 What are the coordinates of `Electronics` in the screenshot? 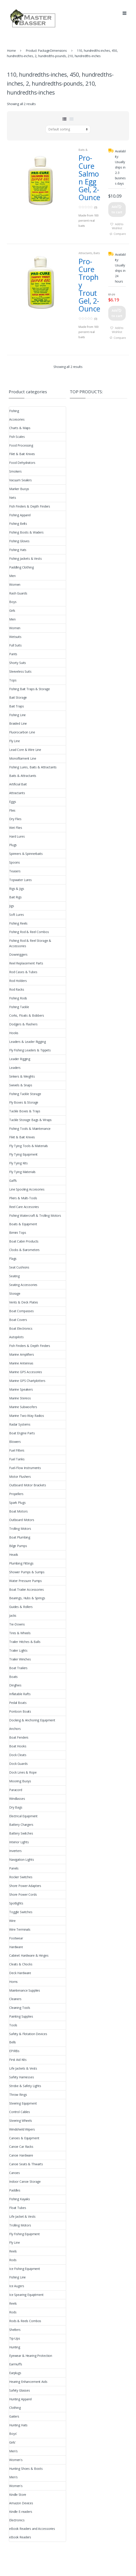 It's located at (16, 2520).